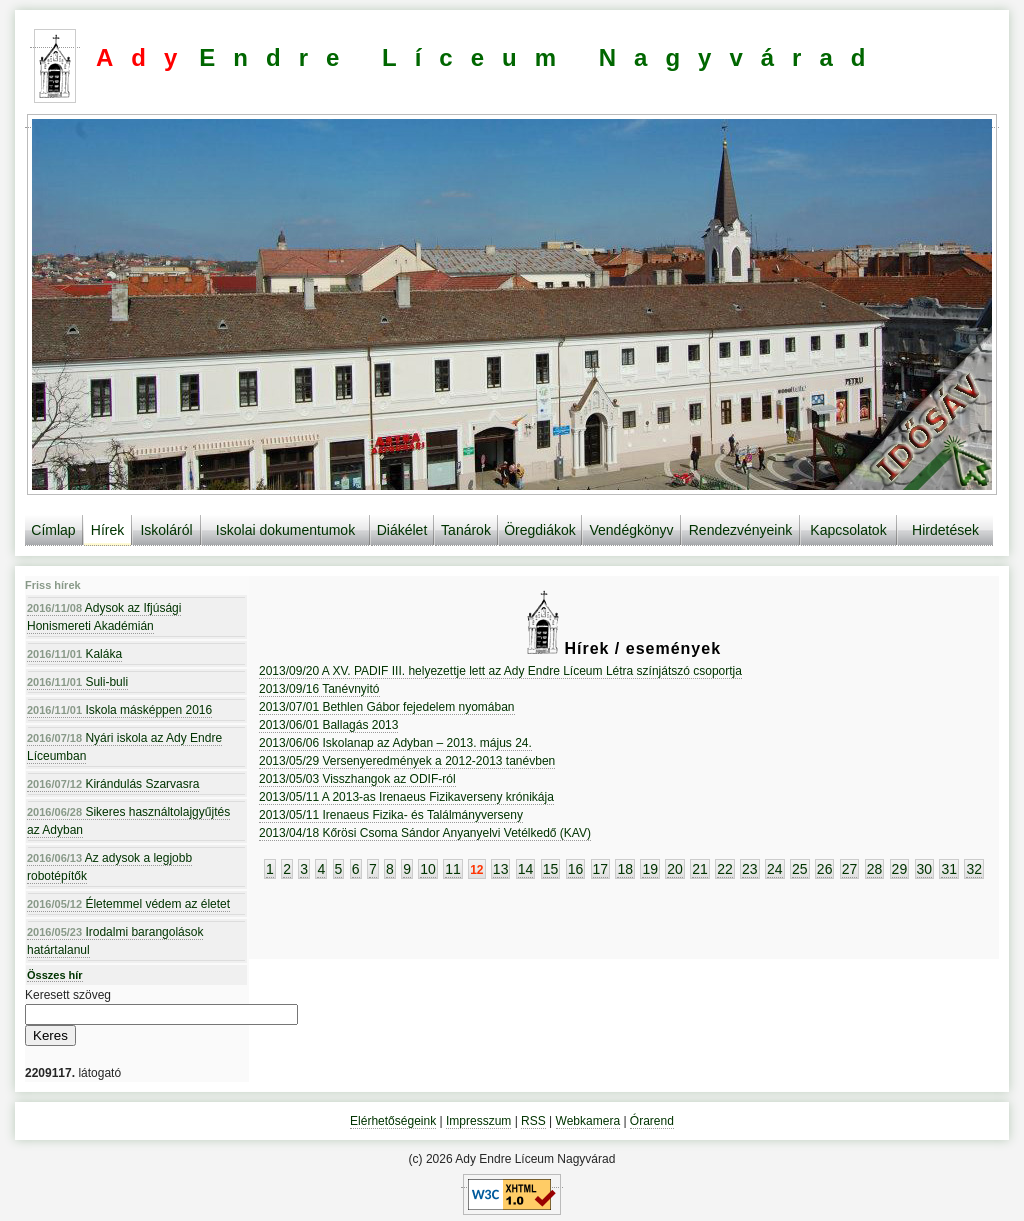 The width and height of the screenshot is (1024, 1221). Describe the element at coordinates (725, 869) in the screenshot. I see `22` at that location.